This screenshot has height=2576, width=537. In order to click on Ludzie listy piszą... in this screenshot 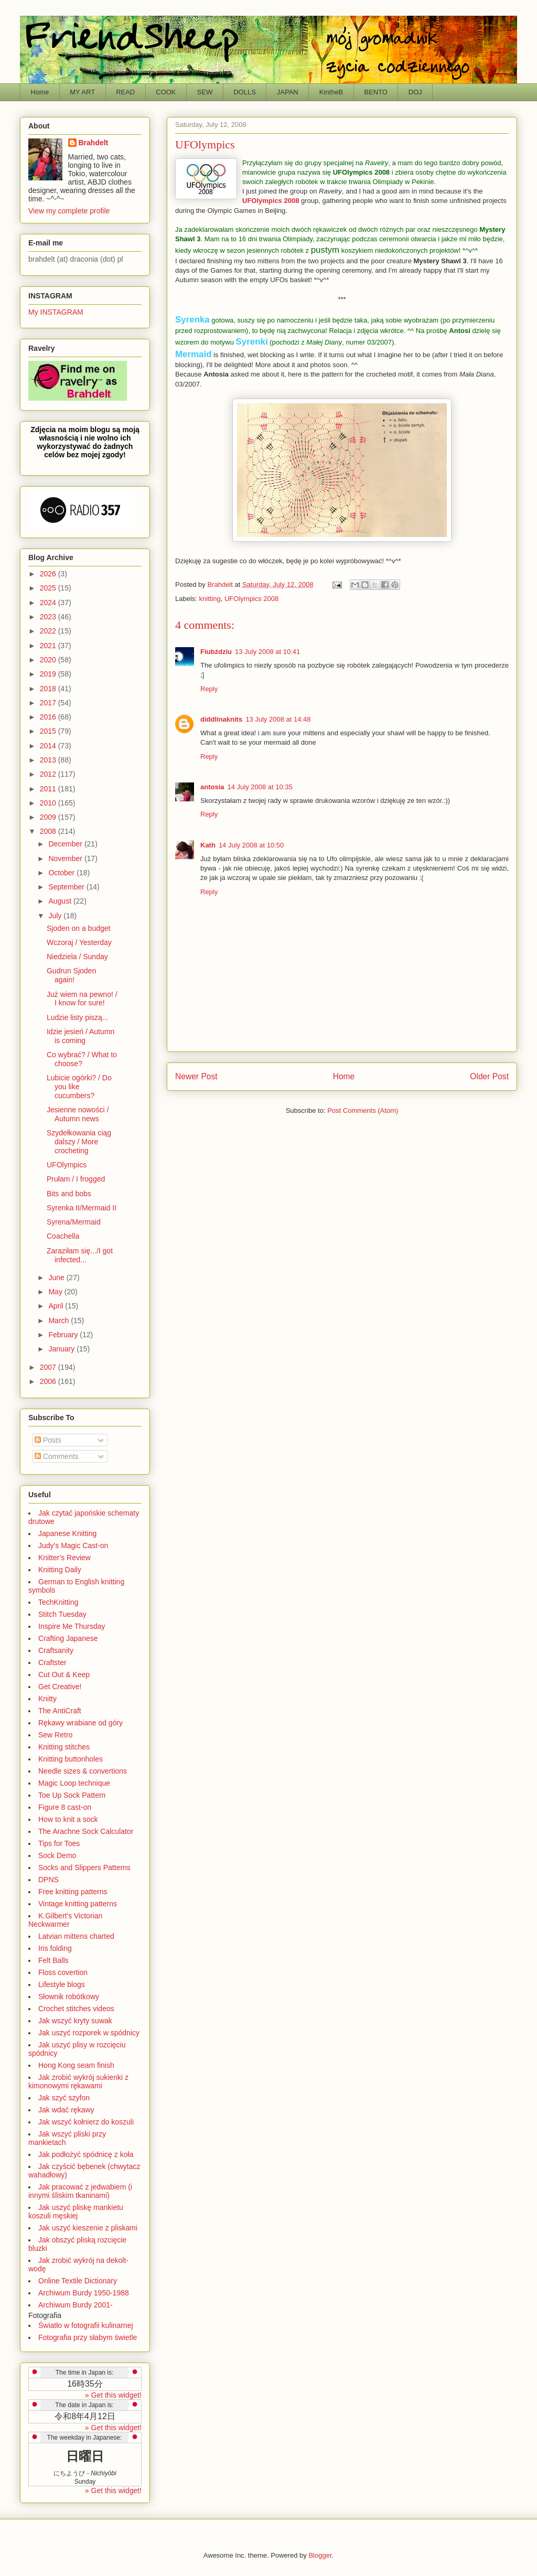, I will do `click(78, 1017)`.